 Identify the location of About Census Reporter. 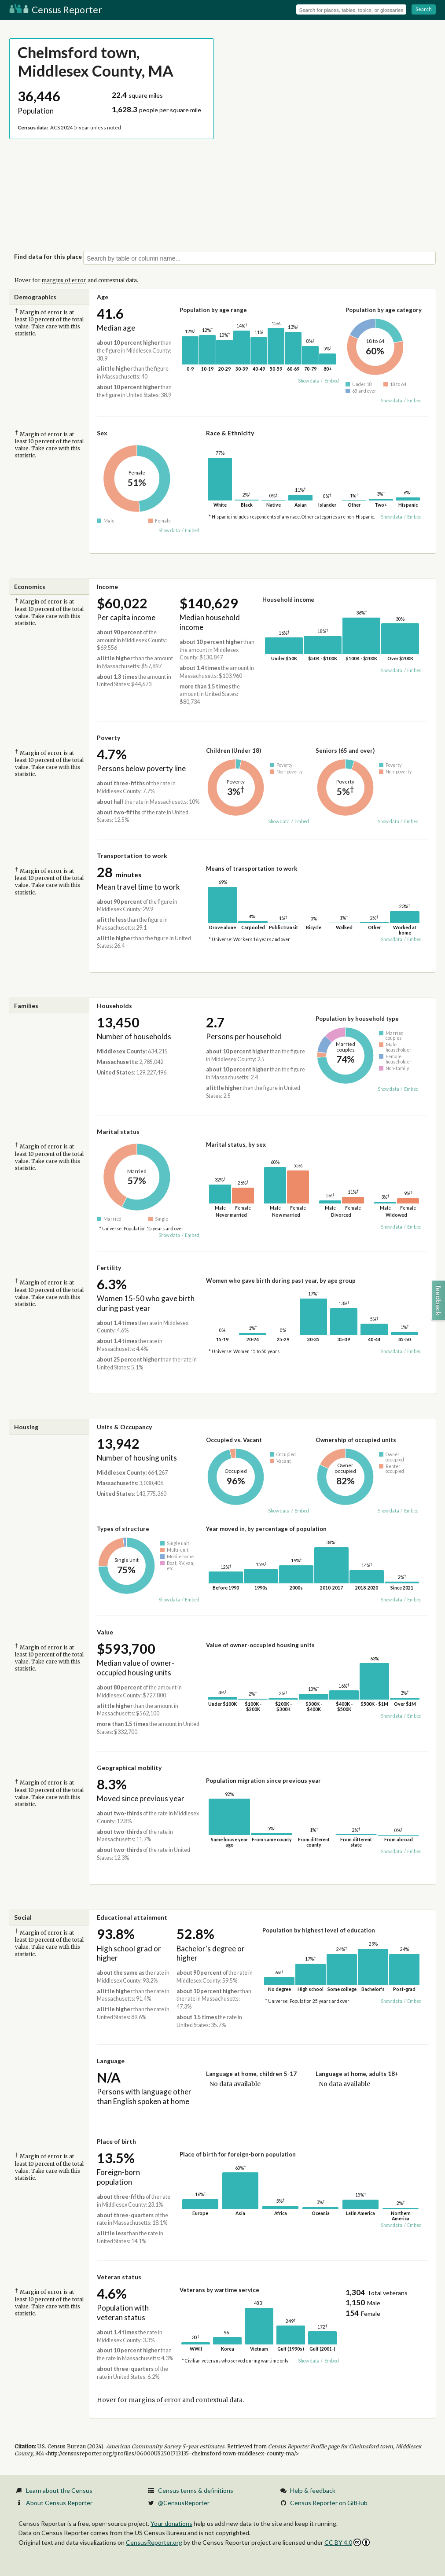
(59, 2502).